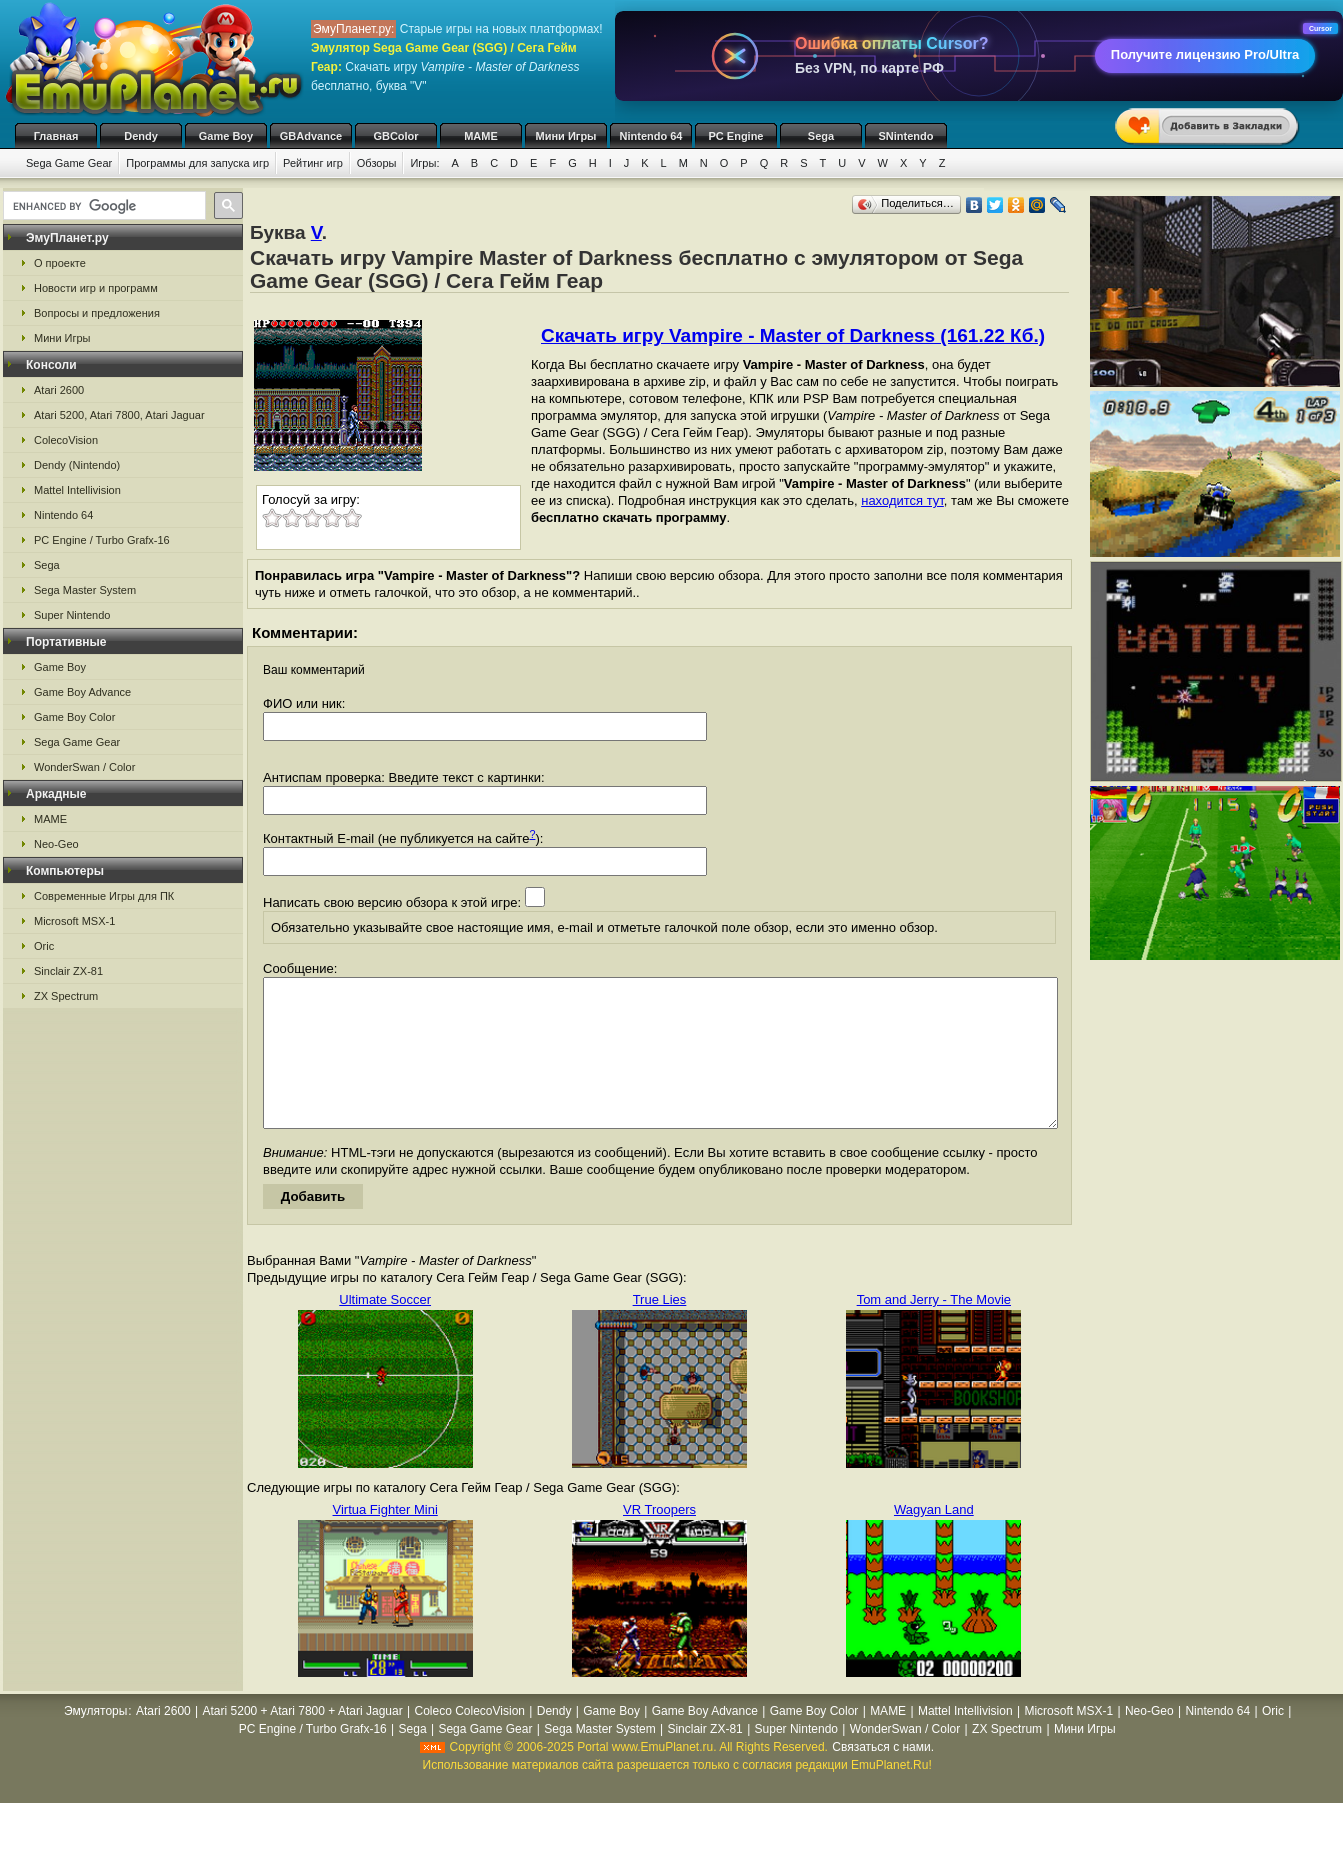 Image resolution: width=1343 pixels, height=1862 pixels. What do you see at coordinates (226, 136) in the screenshot?
I see `Game Boy` at bounding box center [226, 136].